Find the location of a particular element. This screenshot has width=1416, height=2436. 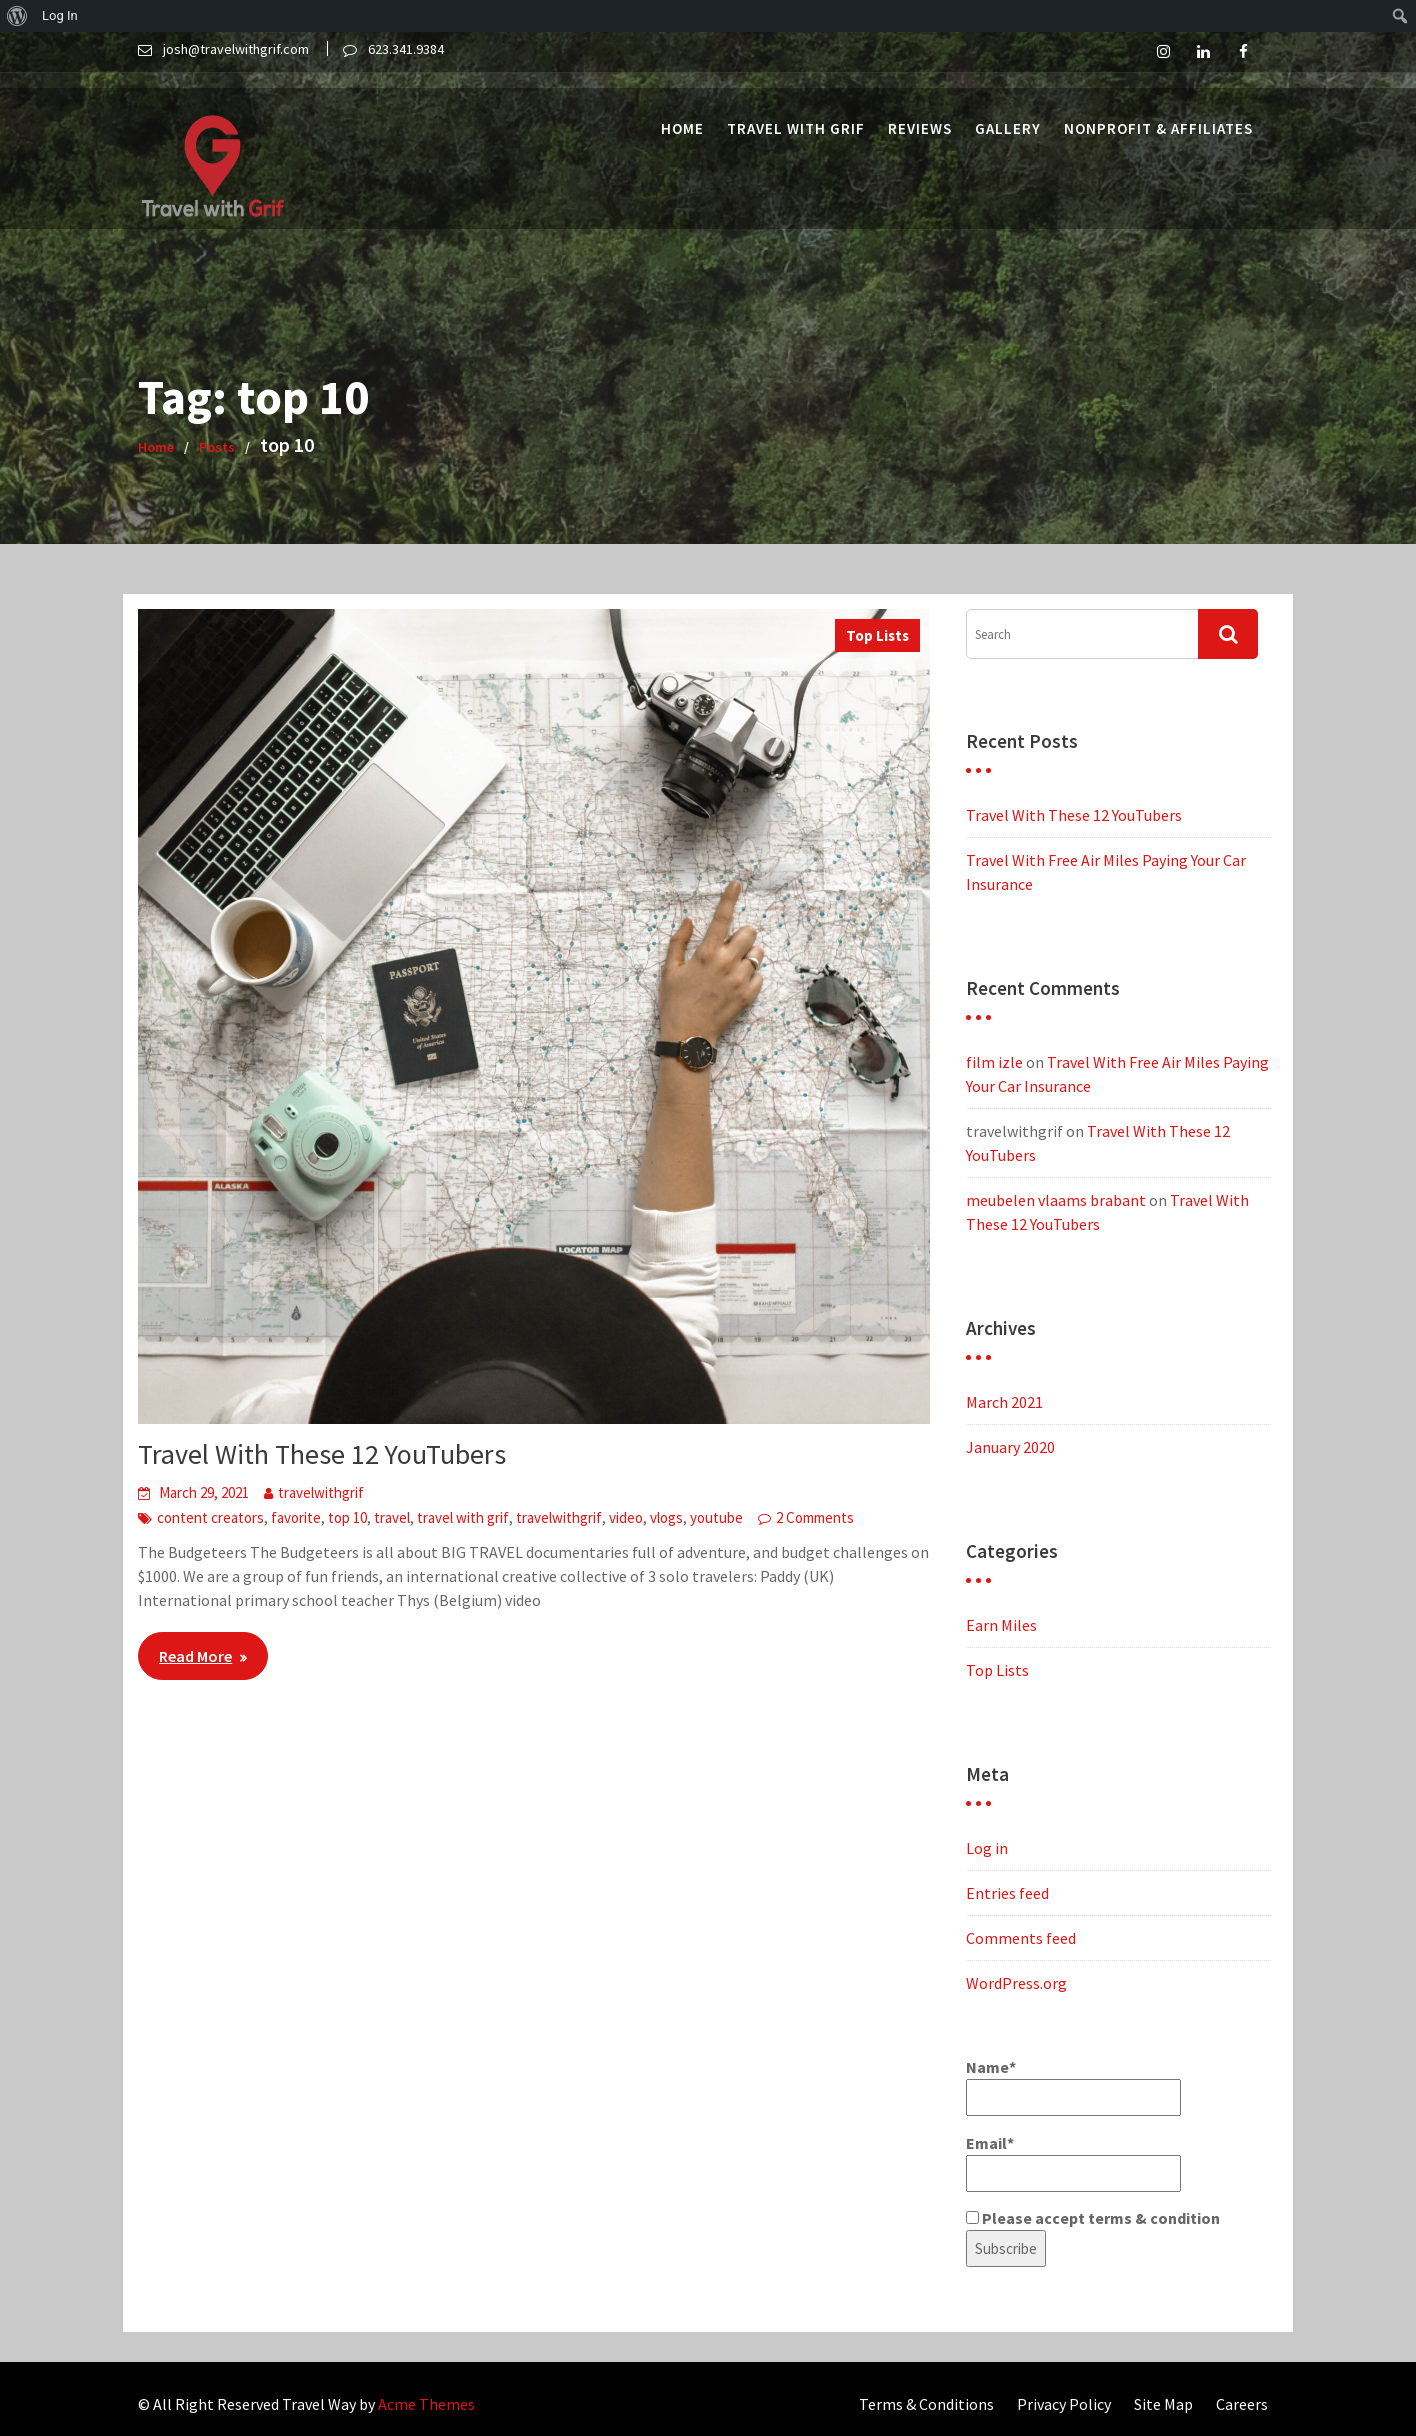

2 Comments is located at coordinates (815, 1517).